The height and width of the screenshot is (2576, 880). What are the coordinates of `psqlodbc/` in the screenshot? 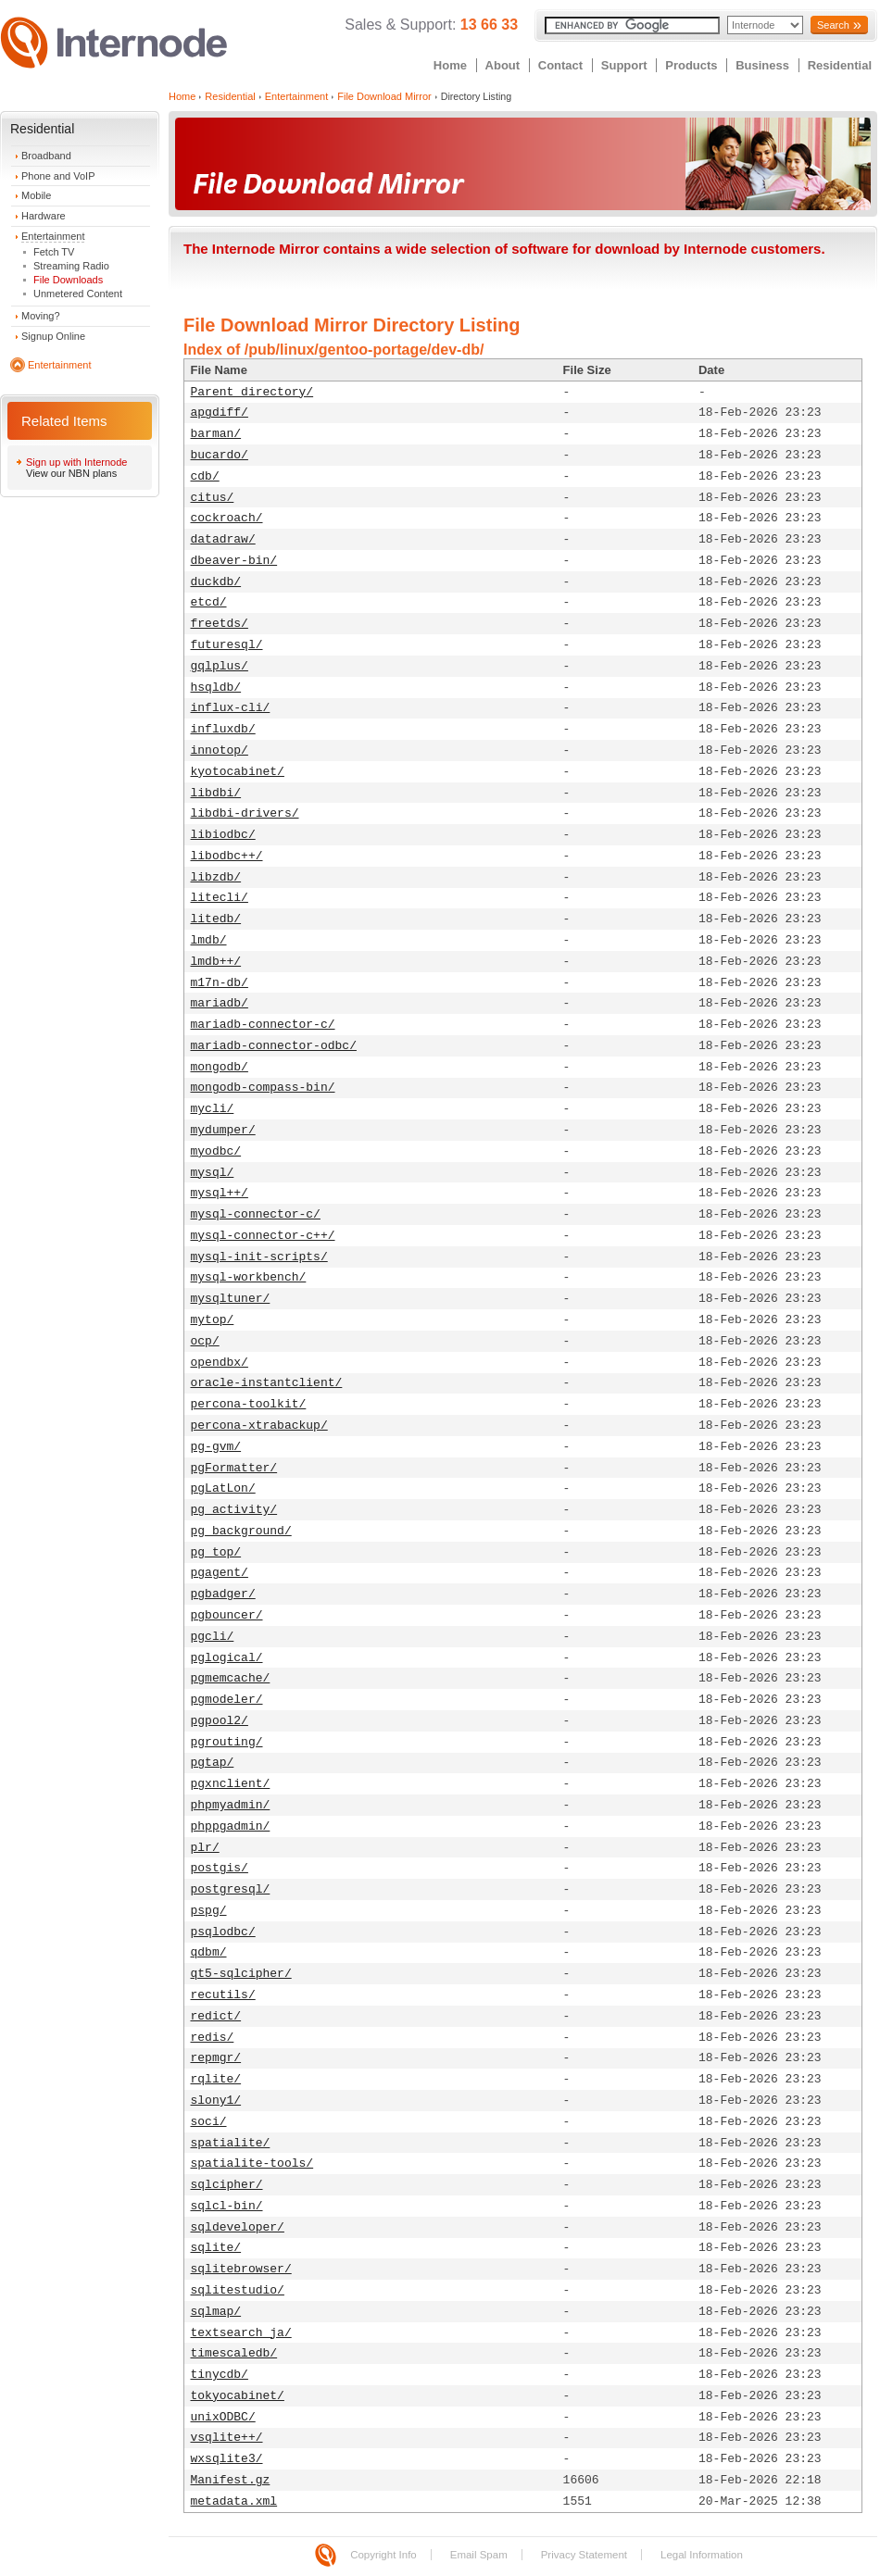 It's located at (223, 1932).